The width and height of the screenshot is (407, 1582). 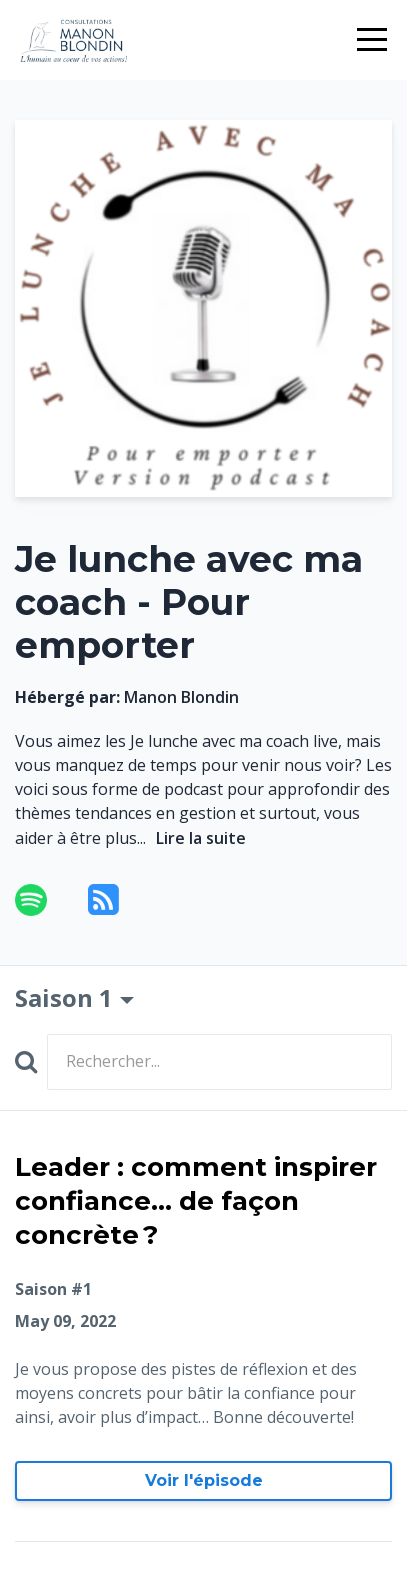 I want to click on Voir l'épisode [Aller à Leader : comment inspirer confiance... de façon concrète ?], so click(x=204, y=1480).